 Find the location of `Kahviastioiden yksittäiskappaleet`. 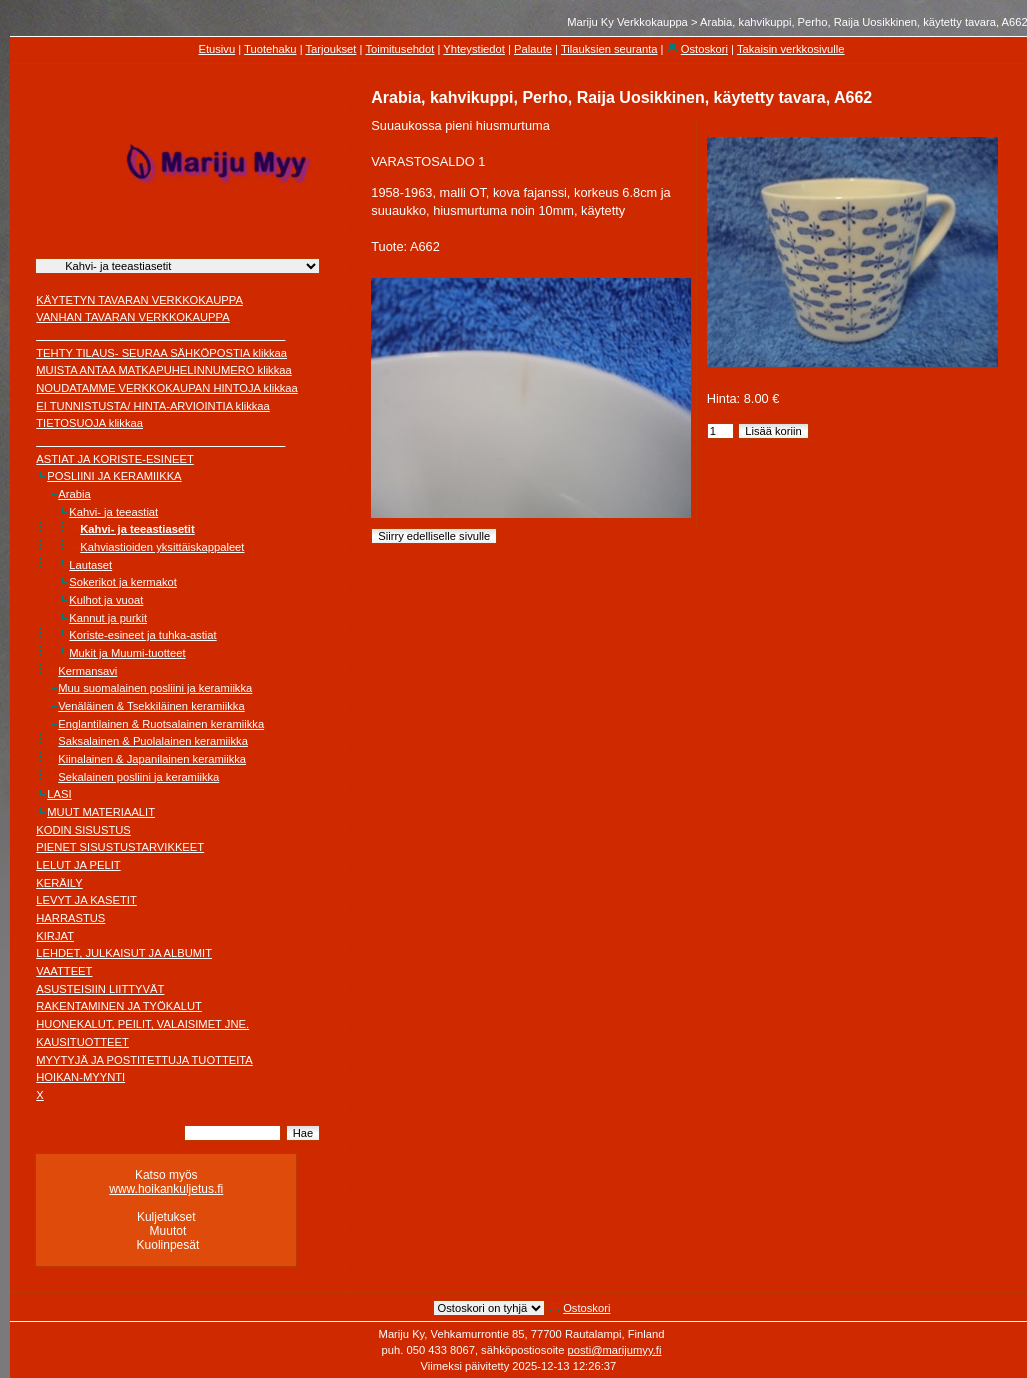

Kahviastioiden yksittäiskappaleet is located at coordinates (162, 547).